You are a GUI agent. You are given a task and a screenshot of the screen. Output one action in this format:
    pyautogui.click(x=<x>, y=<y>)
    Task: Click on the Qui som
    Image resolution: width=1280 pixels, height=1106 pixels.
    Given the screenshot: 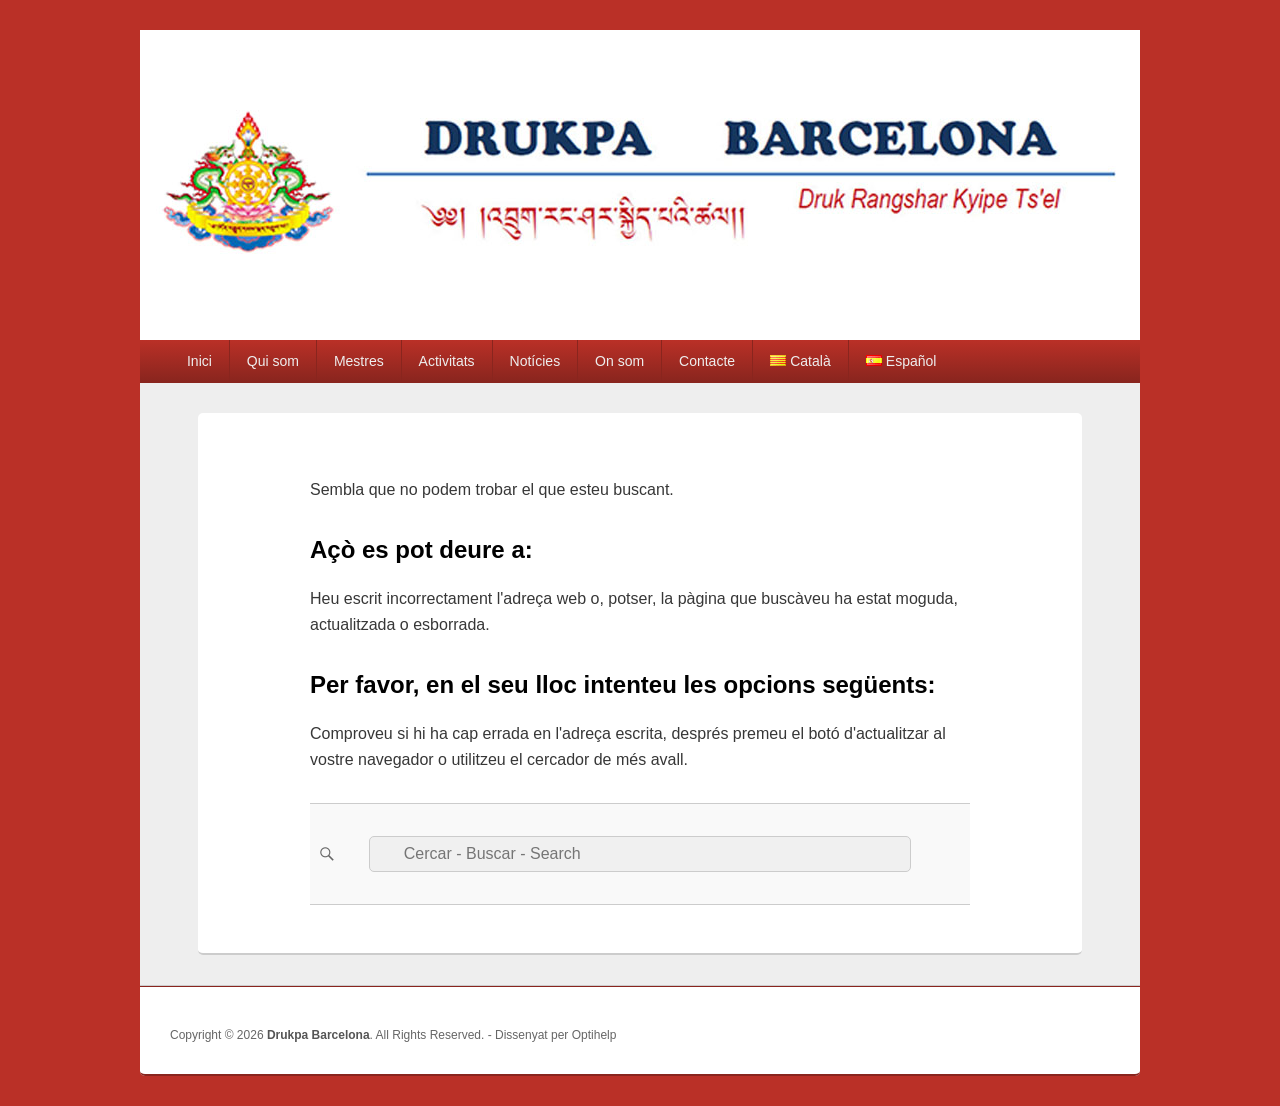 What is the action you would take?
    pyautogui.click(x=273, y=361)
    